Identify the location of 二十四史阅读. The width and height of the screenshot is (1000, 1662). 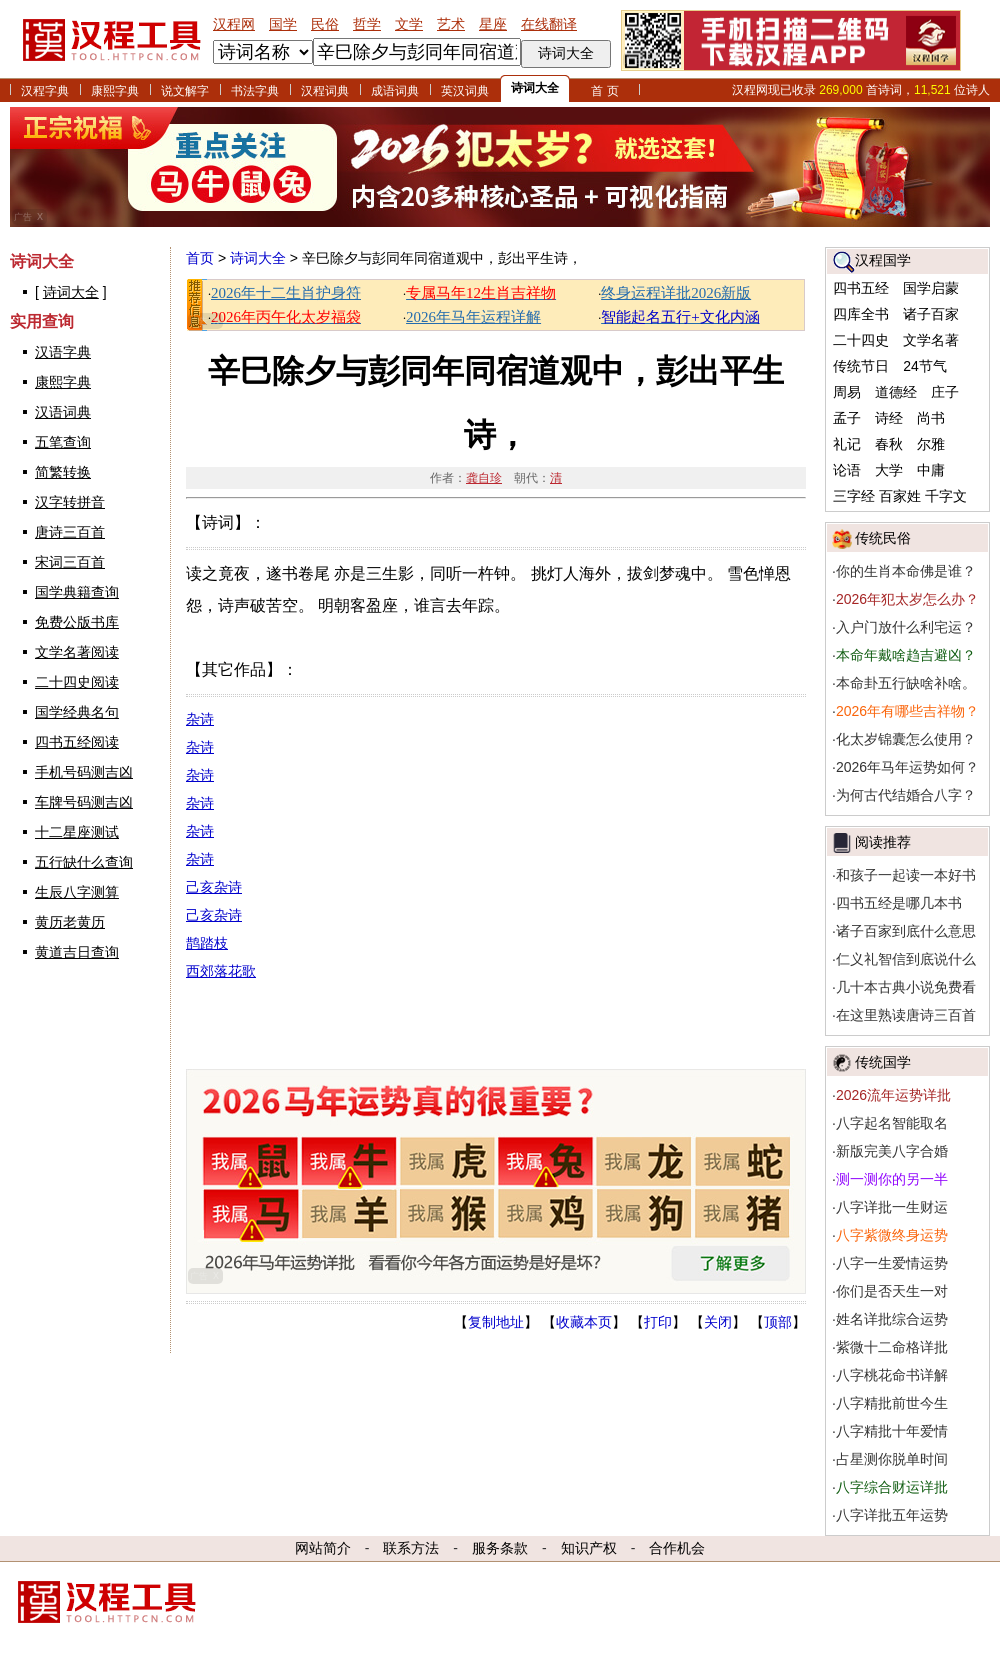
(77, 682).